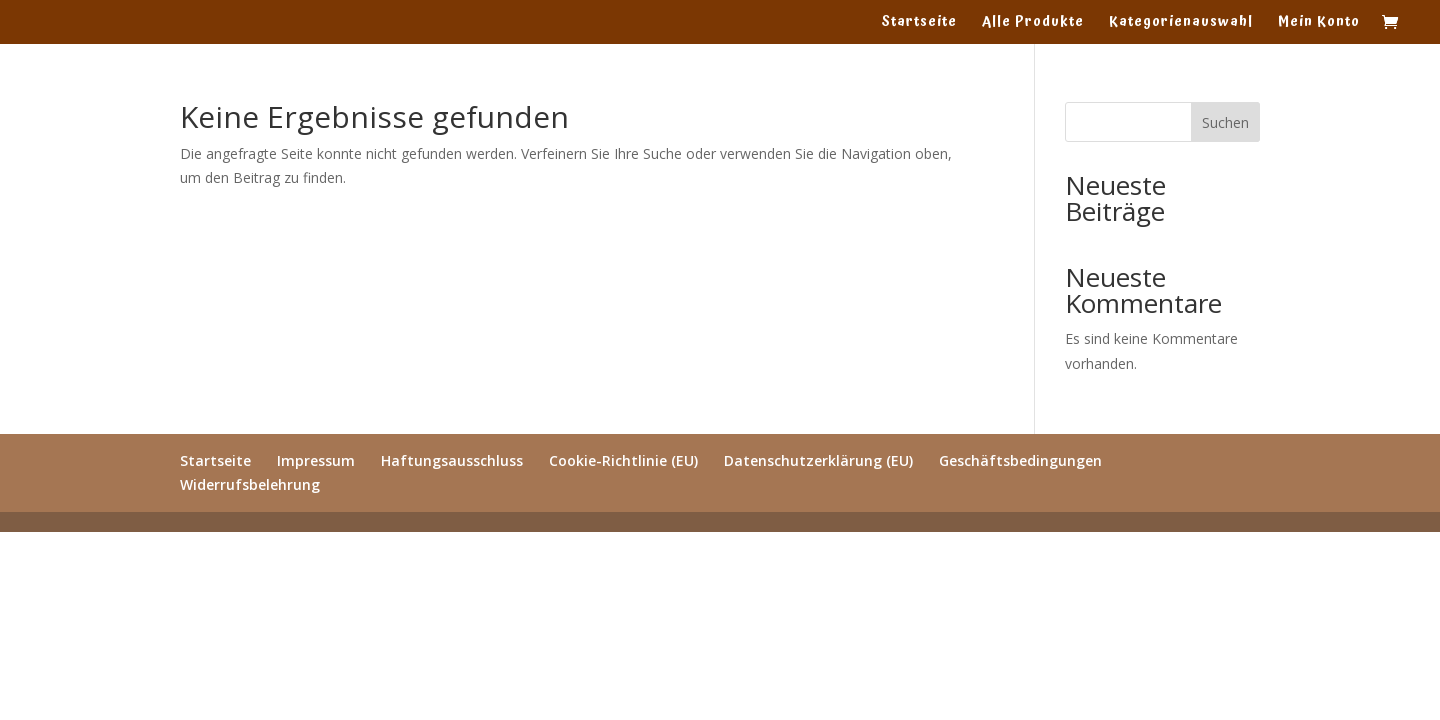 This screenshot has width=1440, height=720. Describe the element at coordinates (1020, 460) in the screenshot. I see `Geschäftsbedingungen` at that location.